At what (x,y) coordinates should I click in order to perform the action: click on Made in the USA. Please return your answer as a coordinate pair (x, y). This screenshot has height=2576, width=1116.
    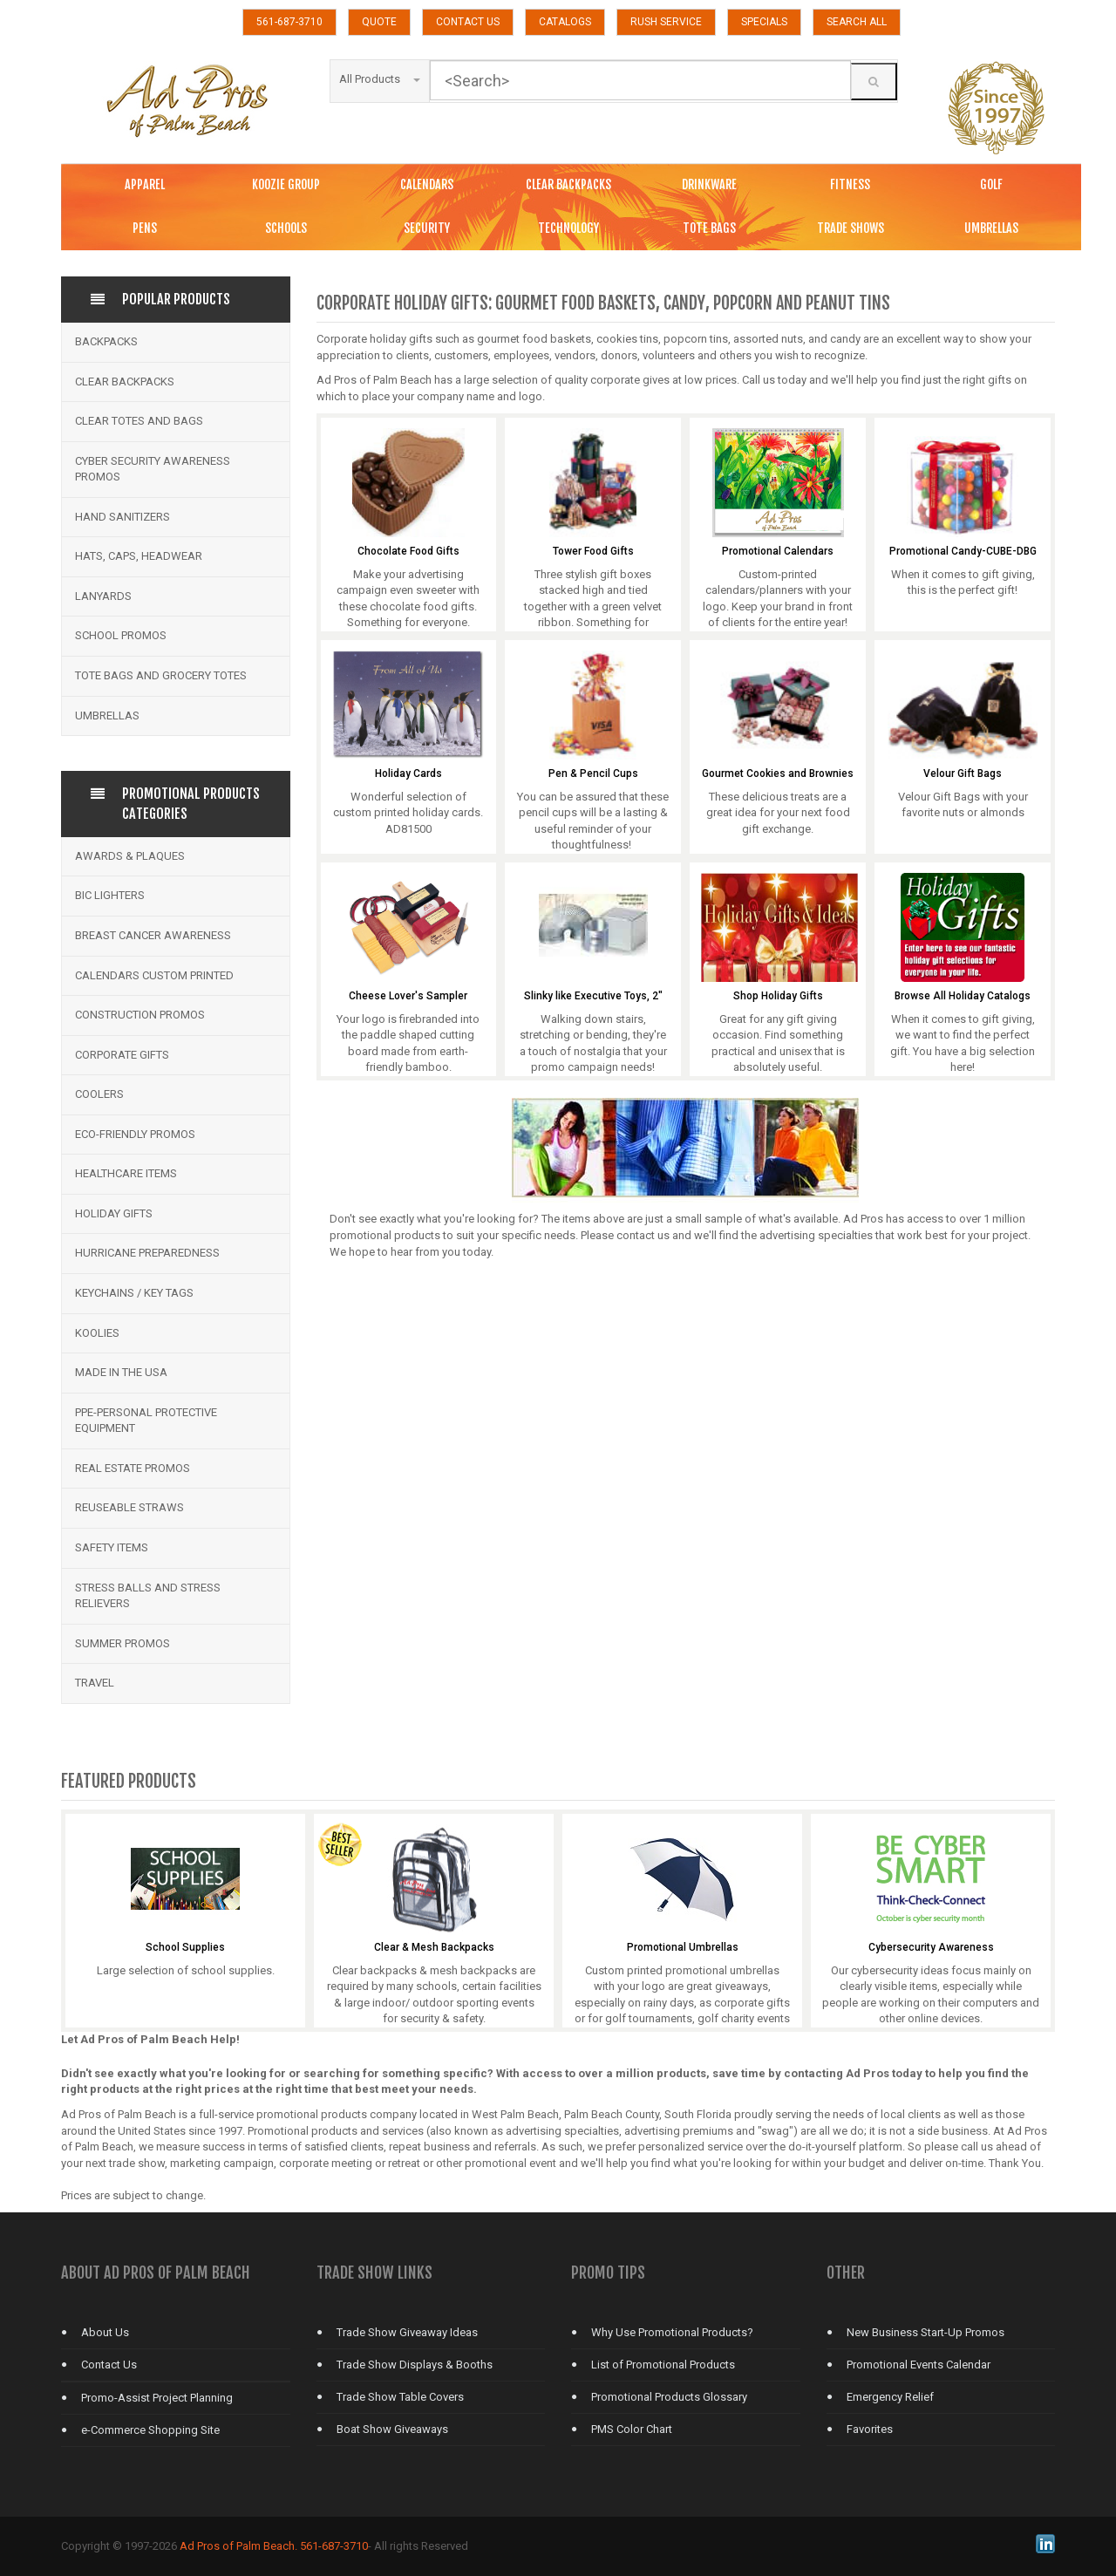
    Looking at the image, I should click on (121, 1372).